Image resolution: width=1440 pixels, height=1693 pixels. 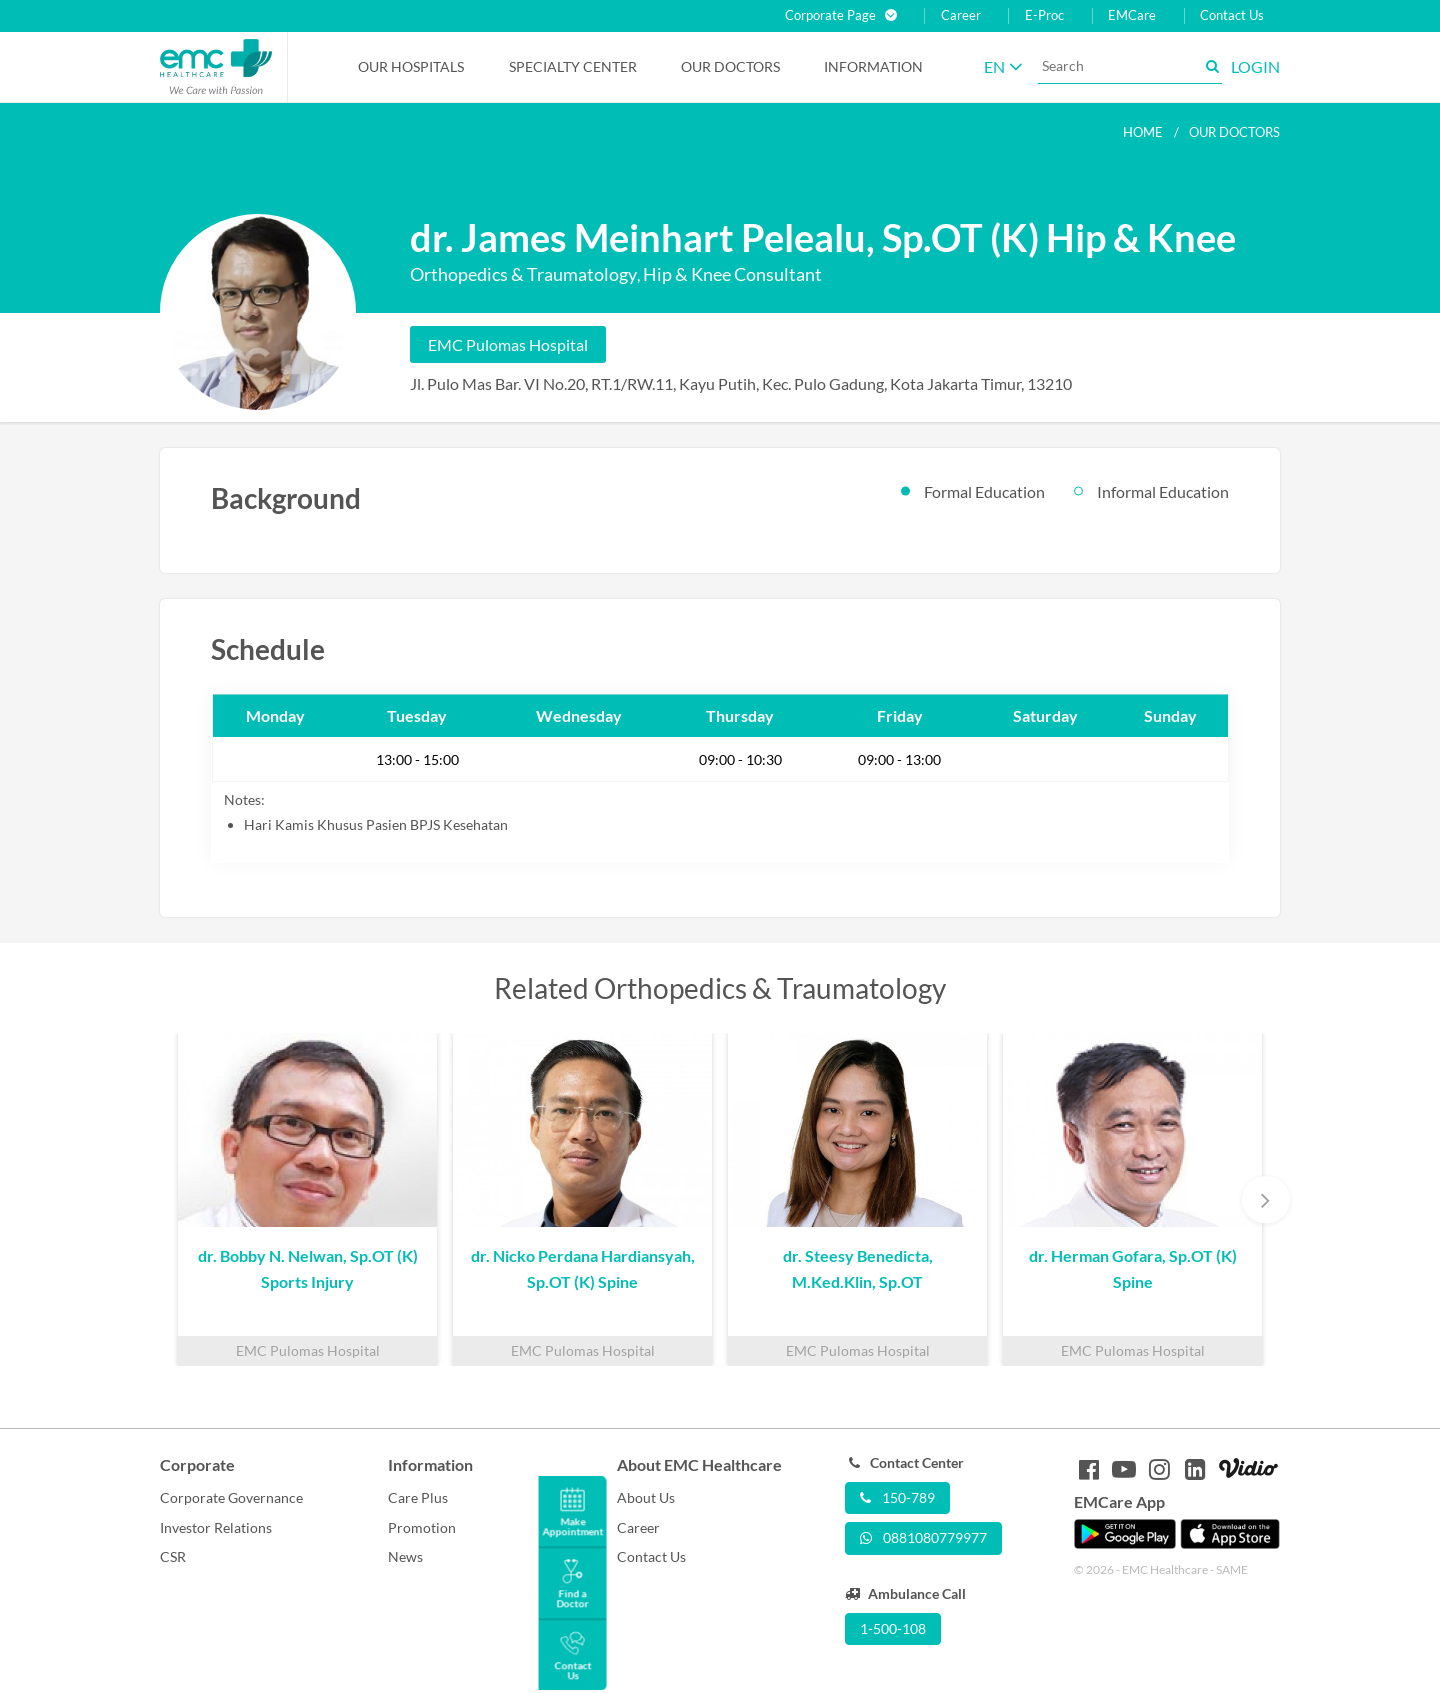 I want to click on Our Doctors, so click(x=730, y=66).